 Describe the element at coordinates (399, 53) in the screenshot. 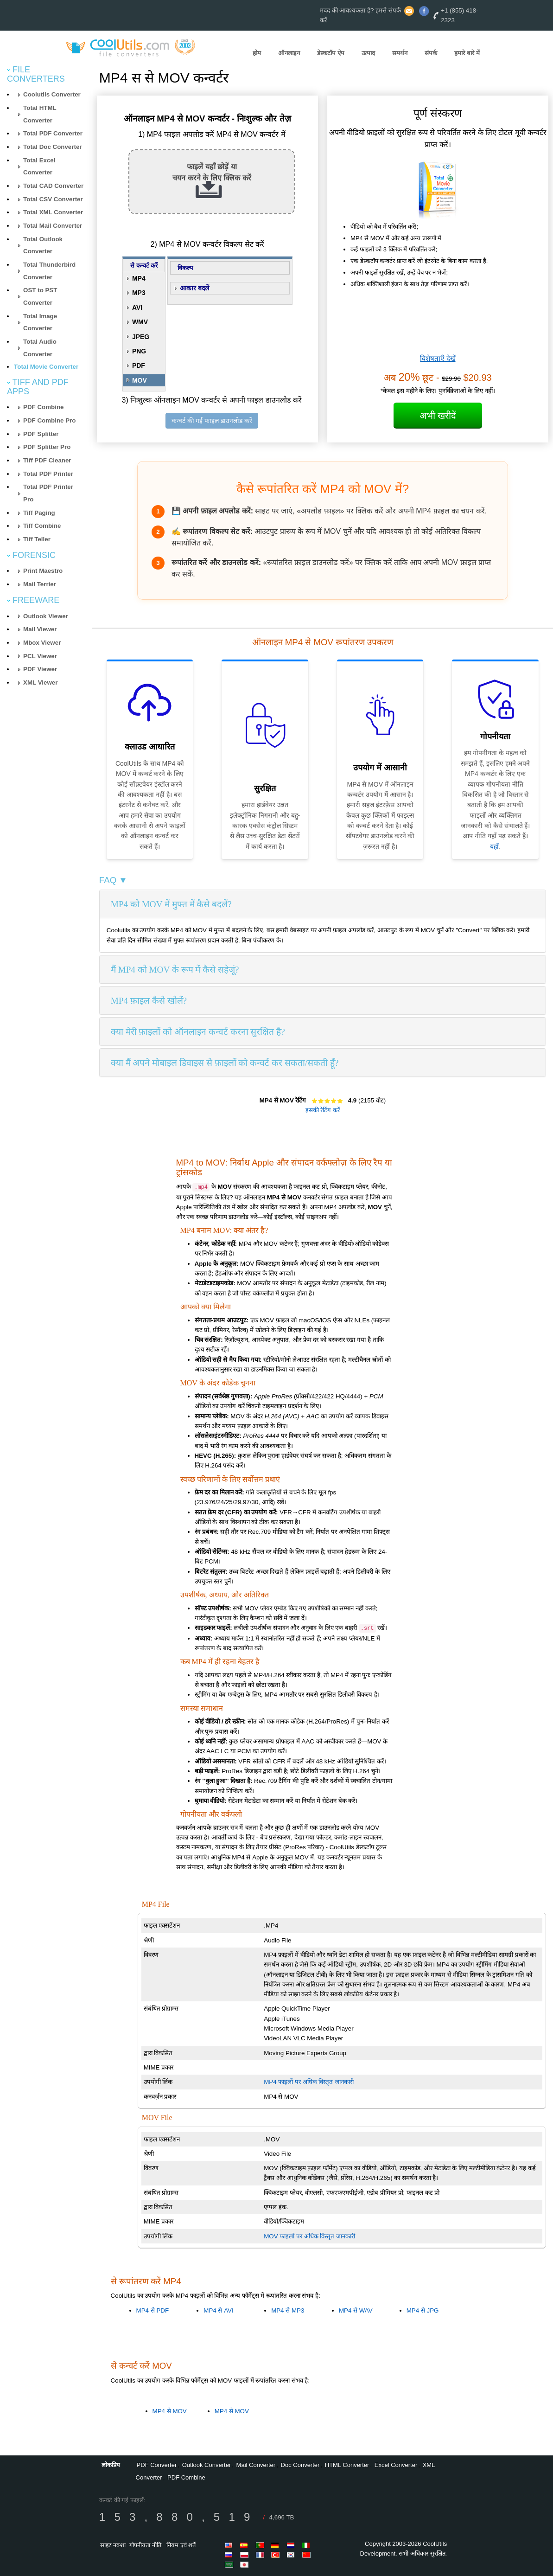

I see `समर्थन` at that location.